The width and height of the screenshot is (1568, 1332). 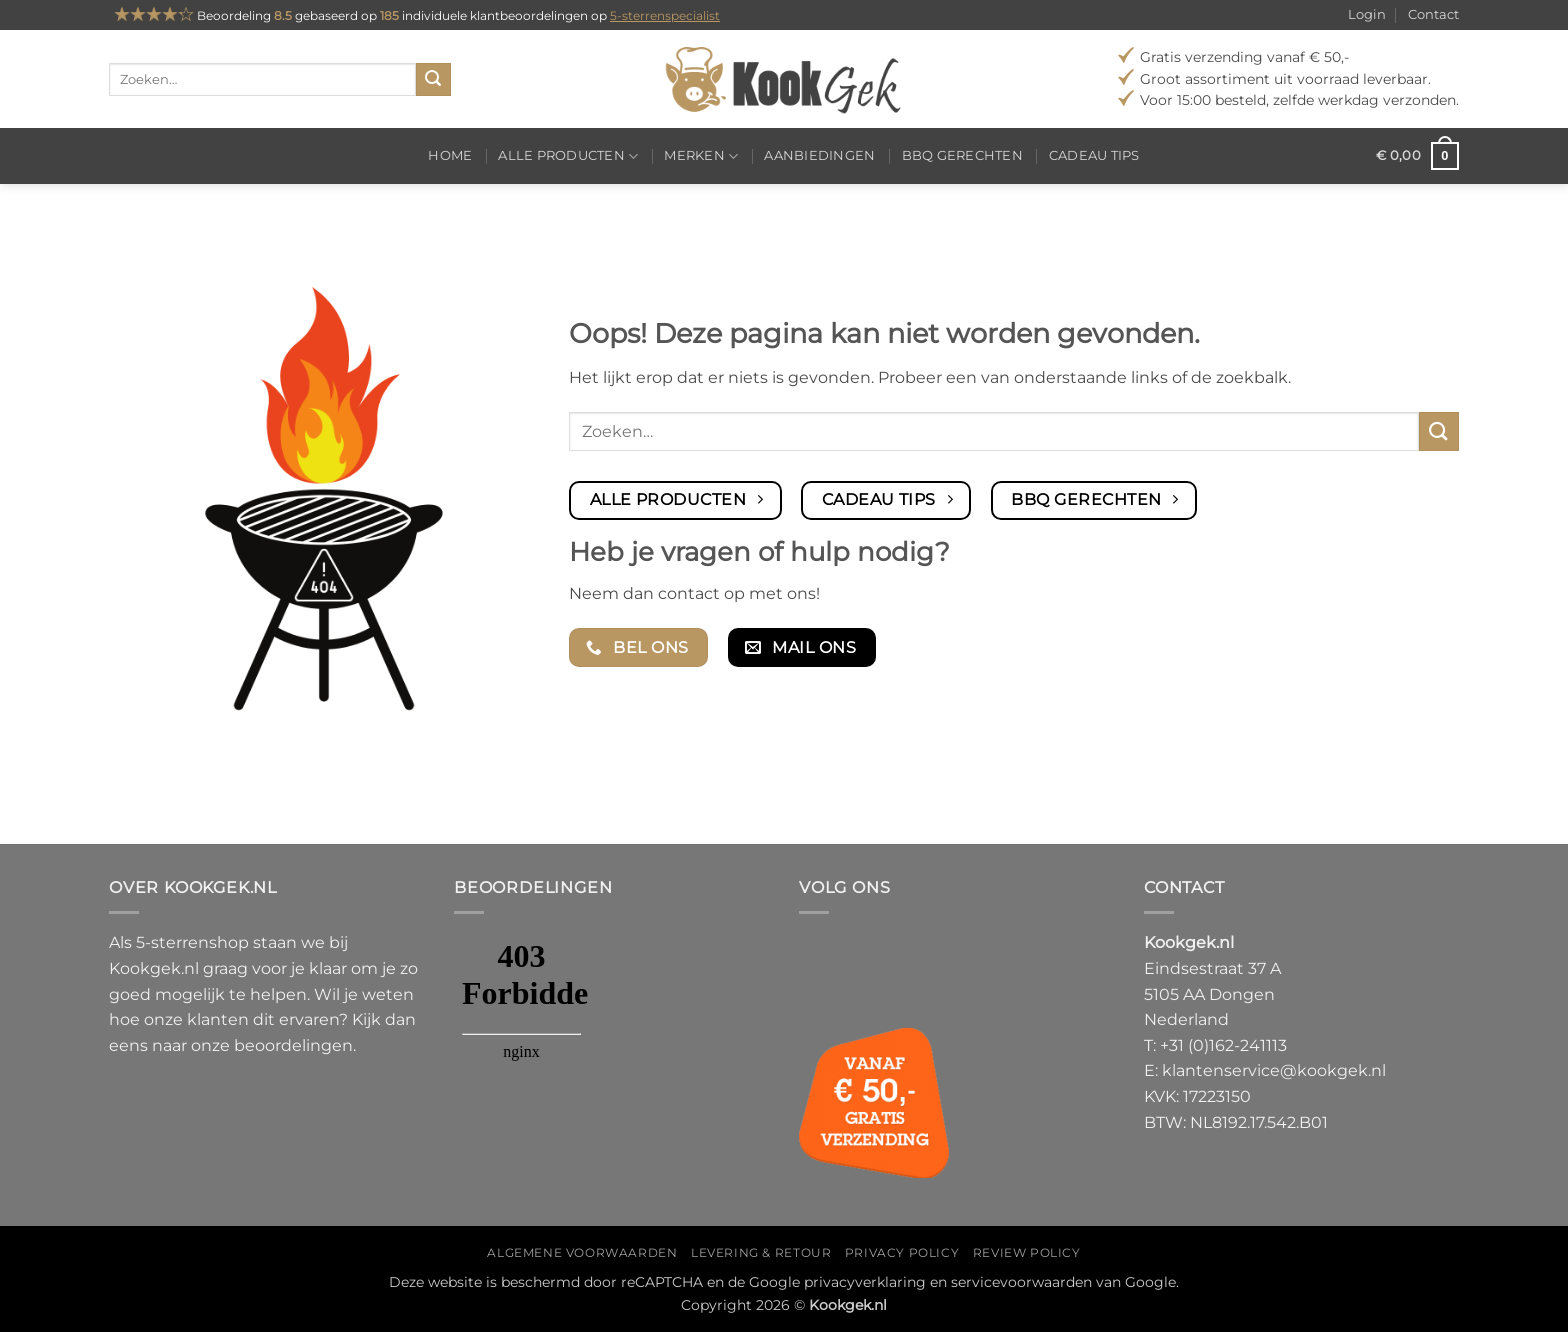 What do you see at coordinates (433, 80) in the screenshot?
I see `[Verzenden]` at bounding box center [433, 80].